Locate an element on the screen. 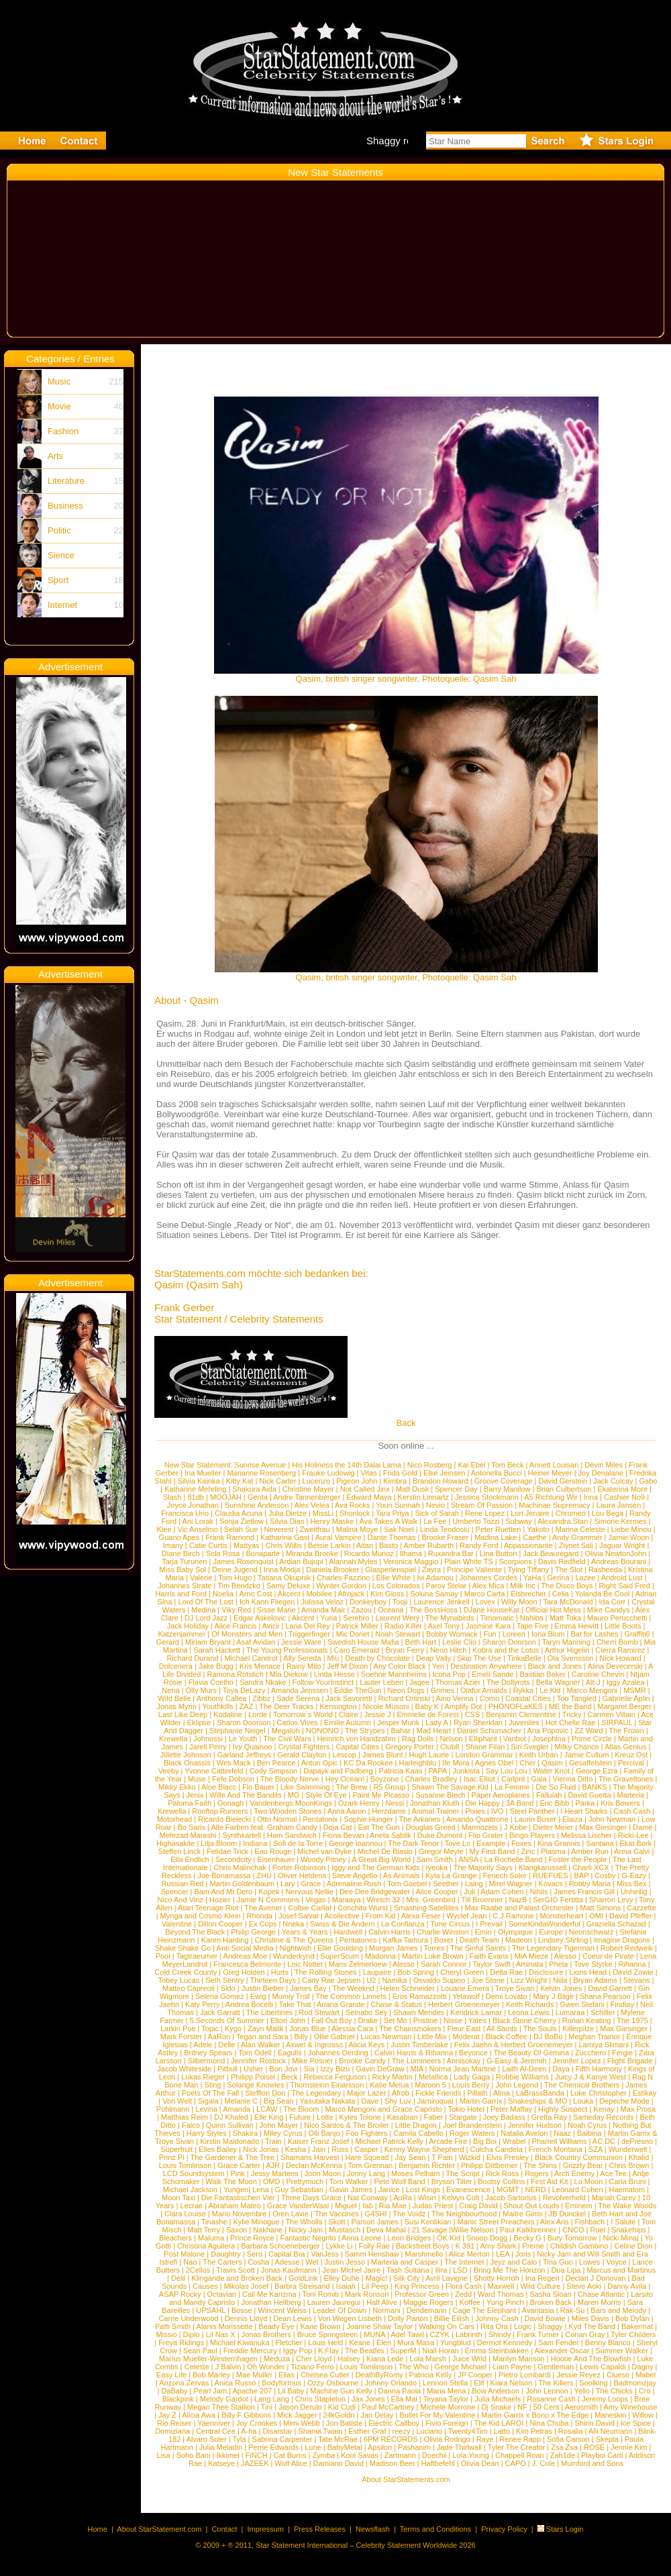 The height and width of the screenshot is (2576, 671). Cro is located at coordinates (645, 2391).